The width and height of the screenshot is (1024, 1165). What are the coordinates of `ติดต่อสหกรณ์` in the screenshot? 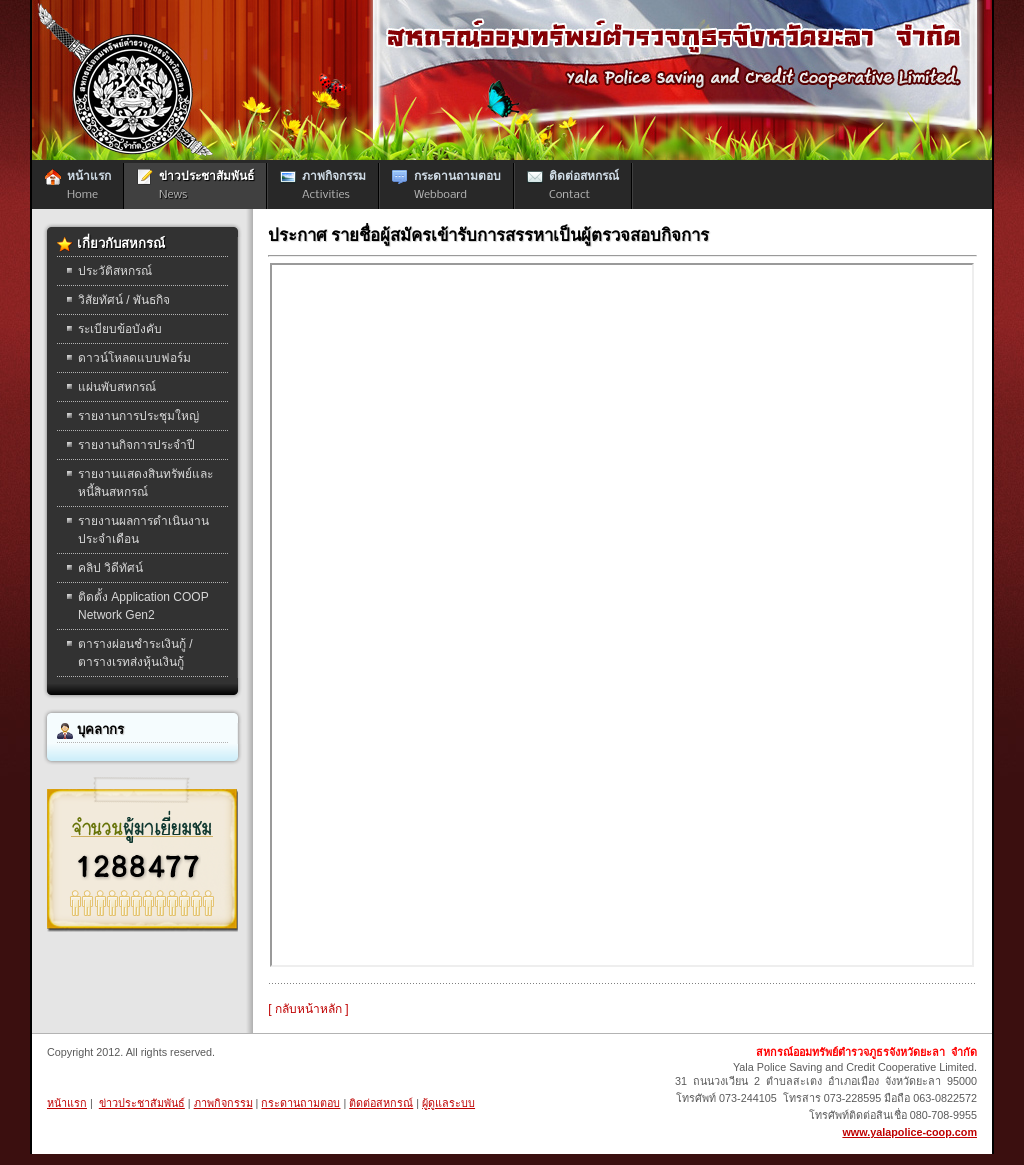 It's located at (381, 1103).